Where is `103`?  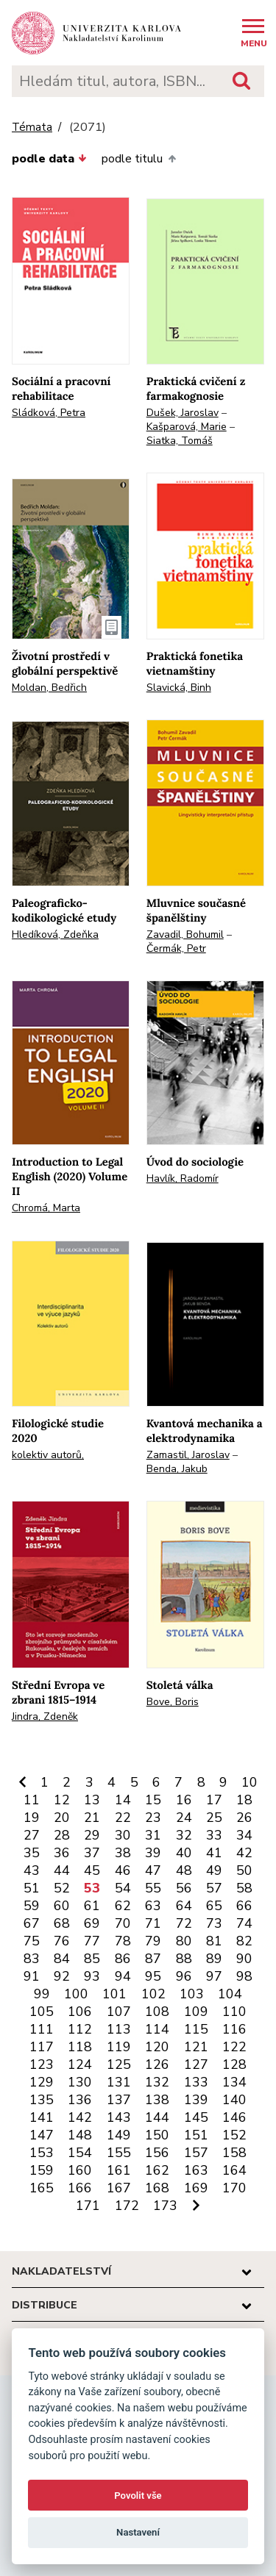 103 is located at coordinates (192, 1994).